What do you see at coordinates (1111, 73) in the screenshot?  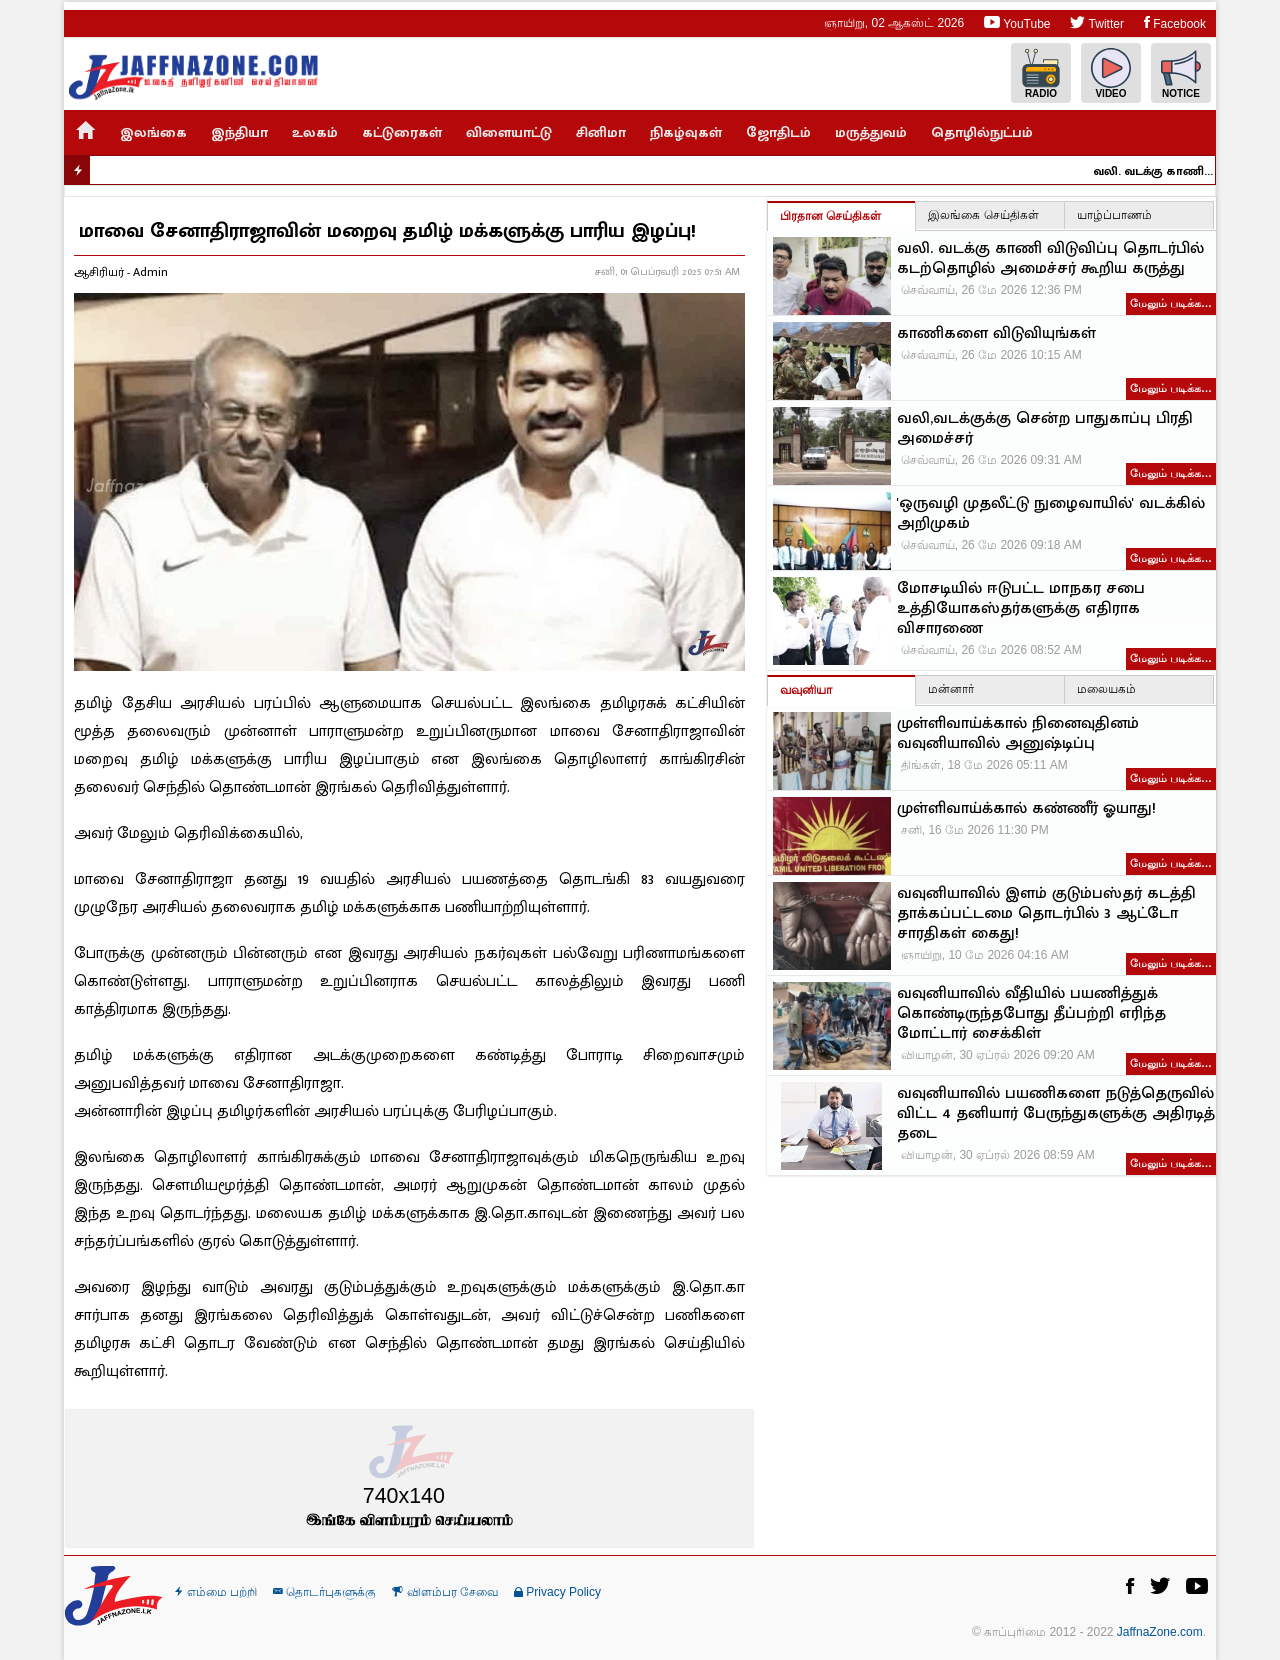 I see `Video` at bounding box center [1111, 73].